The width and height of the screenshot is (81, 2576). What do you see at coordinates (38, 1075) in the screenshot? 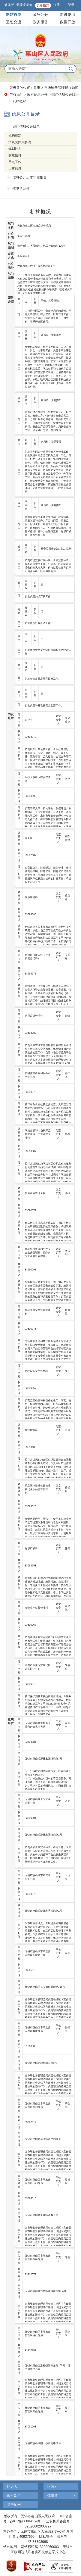
I see `价格监督检查和反不正当竞争科` at bounding box center [38, 1075].